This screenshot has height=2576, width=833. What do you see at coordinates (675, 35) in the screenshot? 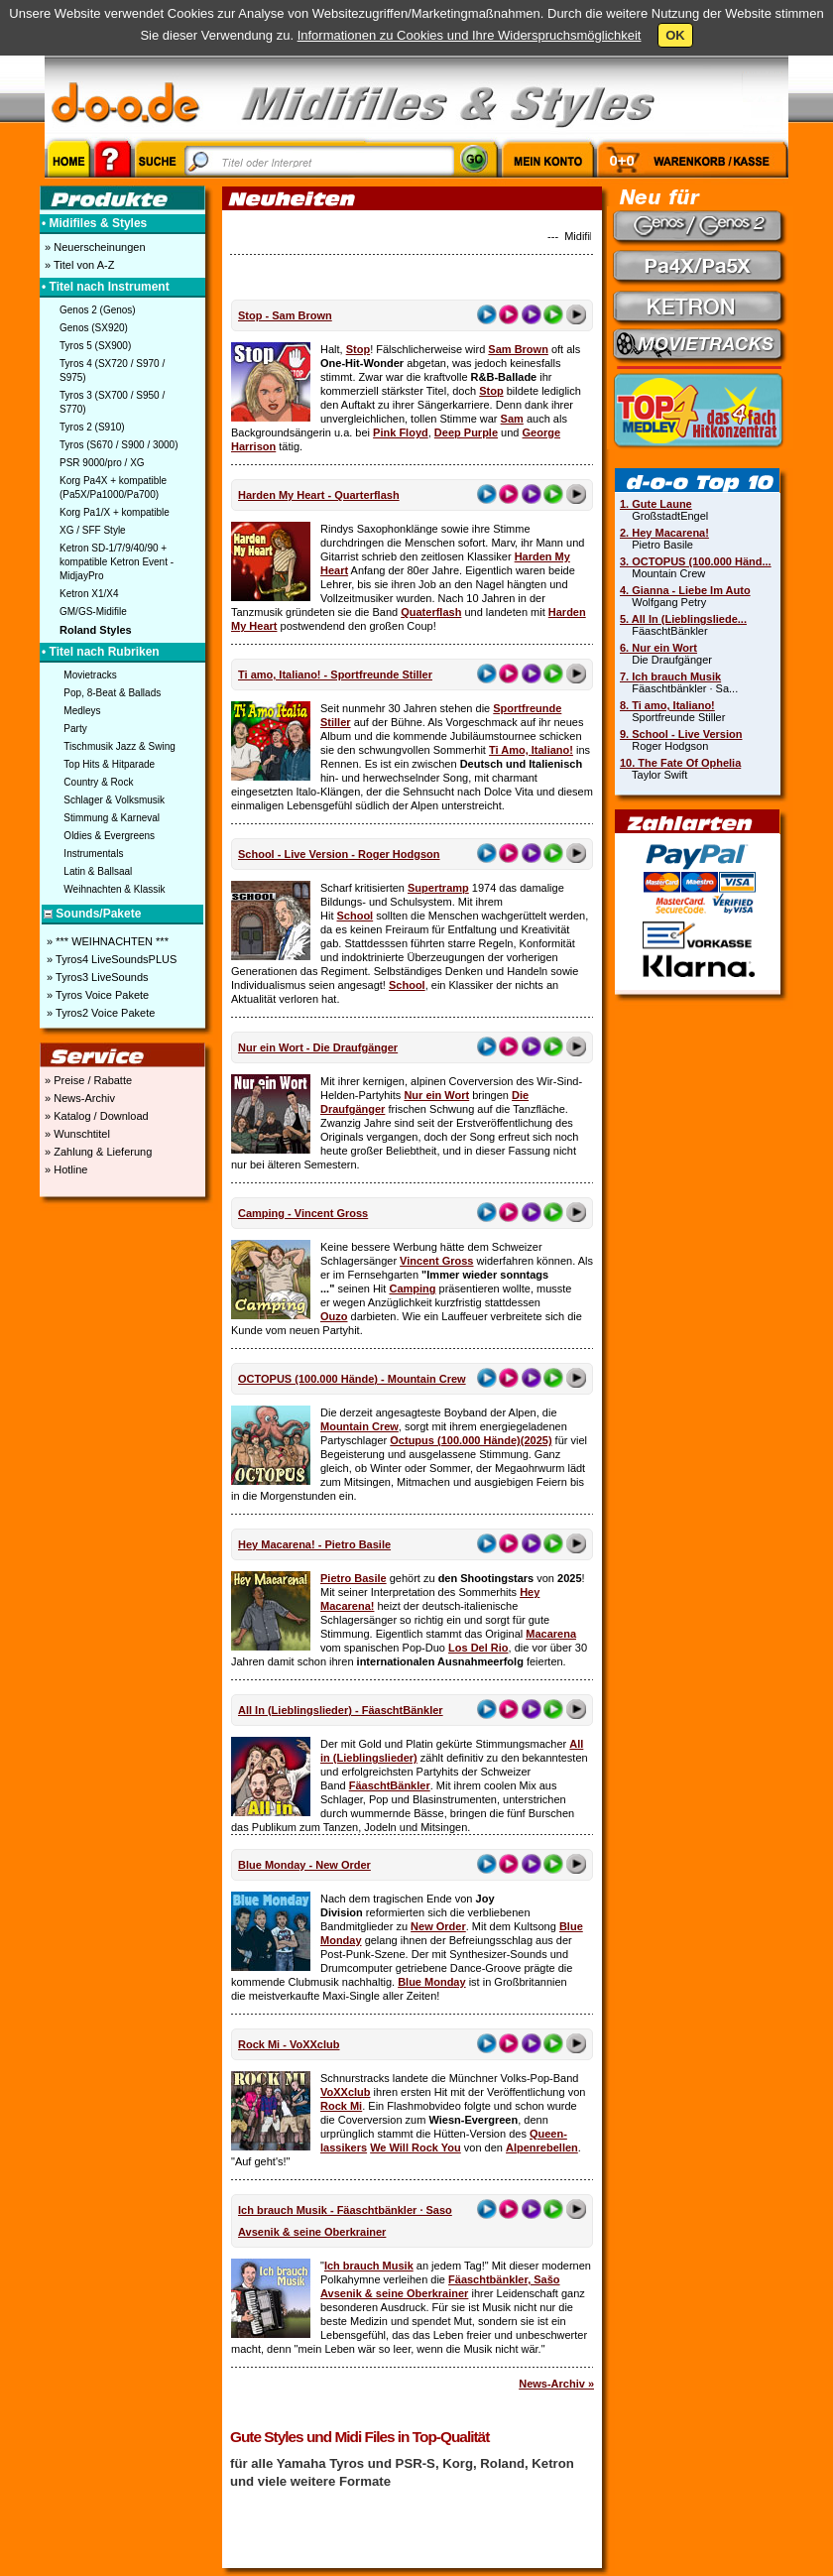
I see `OK` at bounding box center [675, 35].